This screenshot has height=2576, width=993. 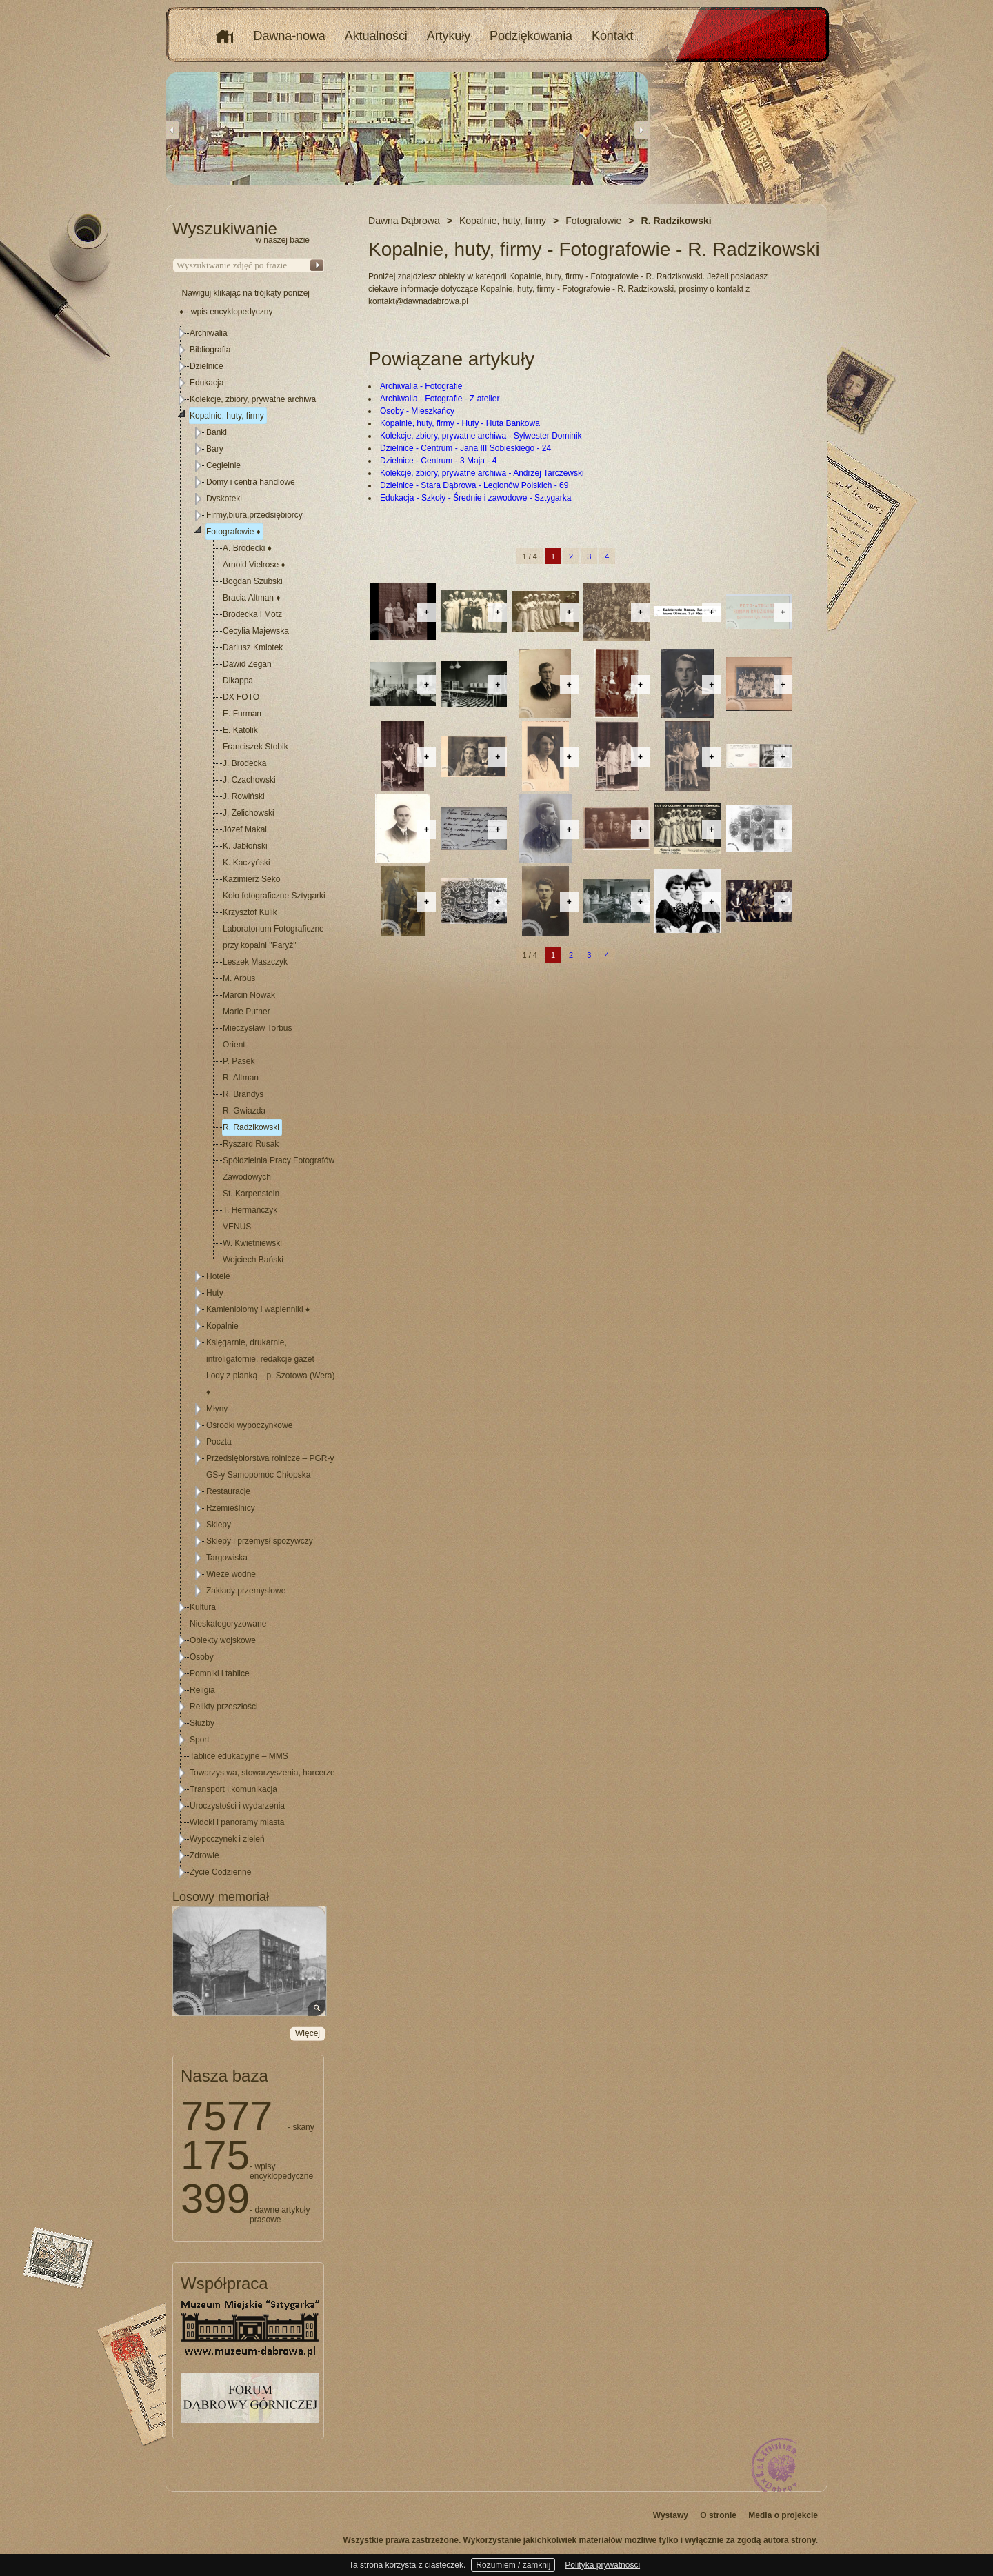 I want to click on Next, so click(x=641, y=129).